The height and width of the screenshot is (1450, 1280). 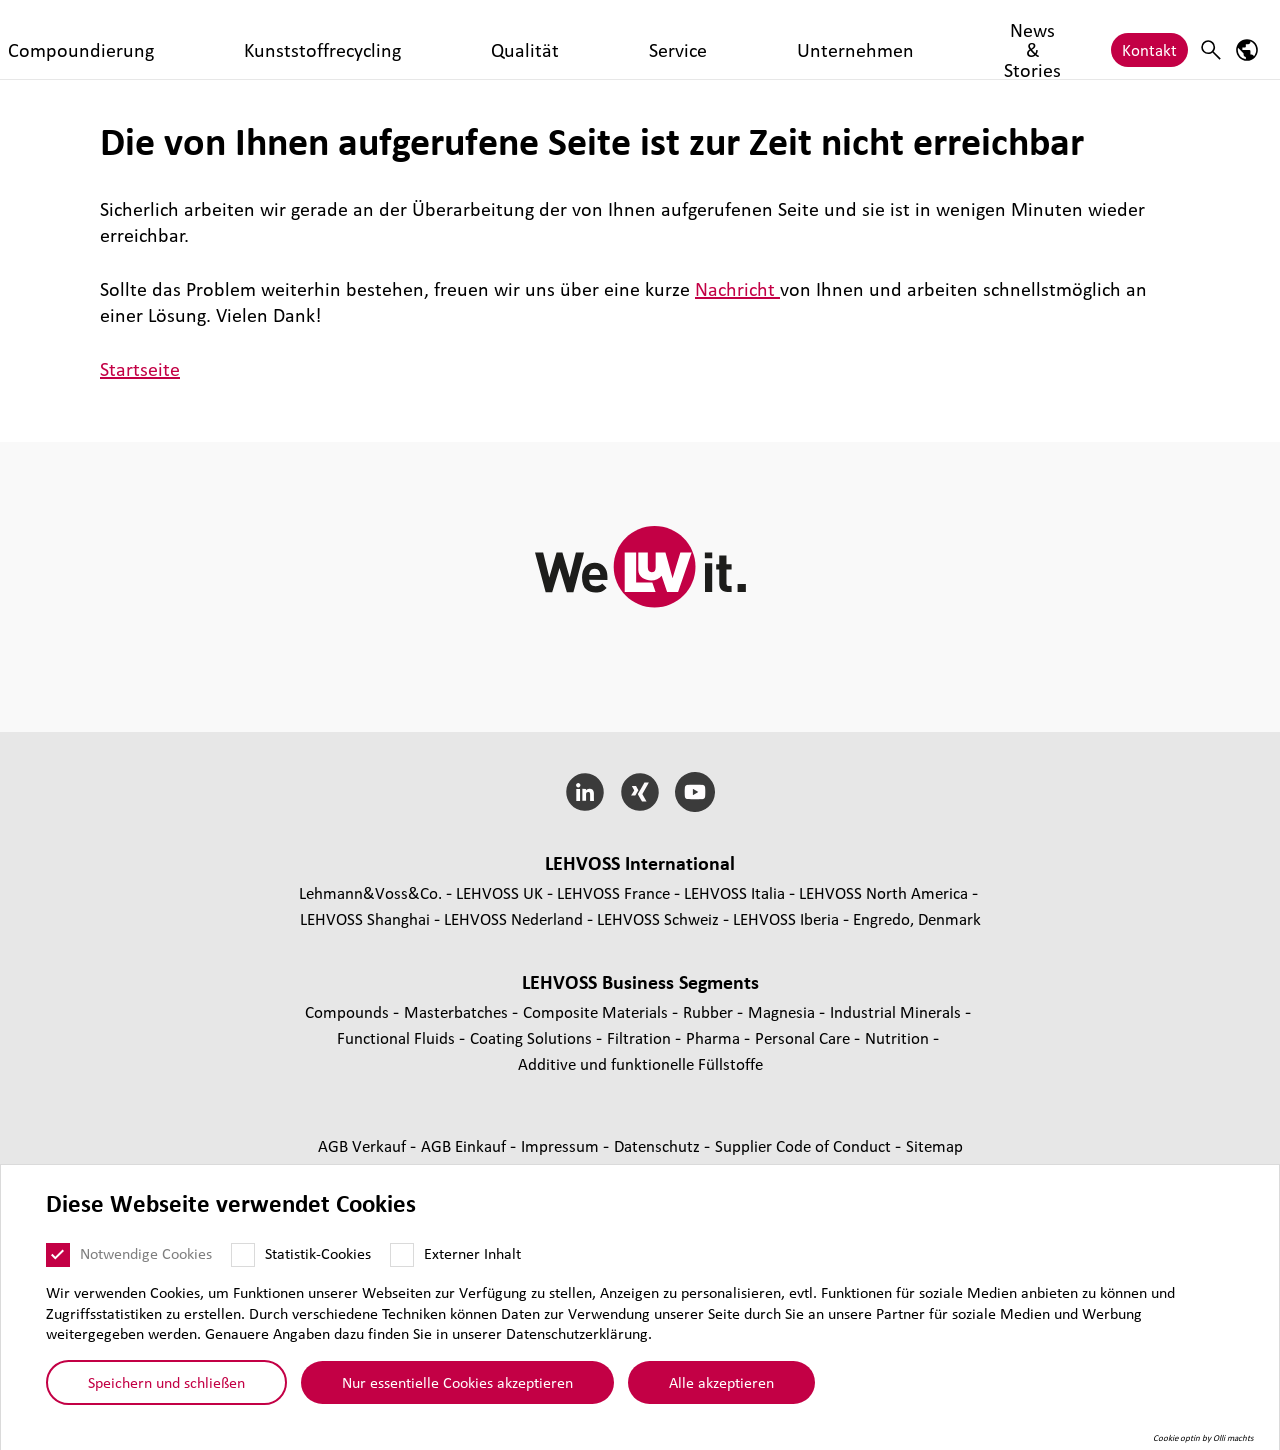 I want to click on Kunststoffrecycling, so click(x=479, y=39).